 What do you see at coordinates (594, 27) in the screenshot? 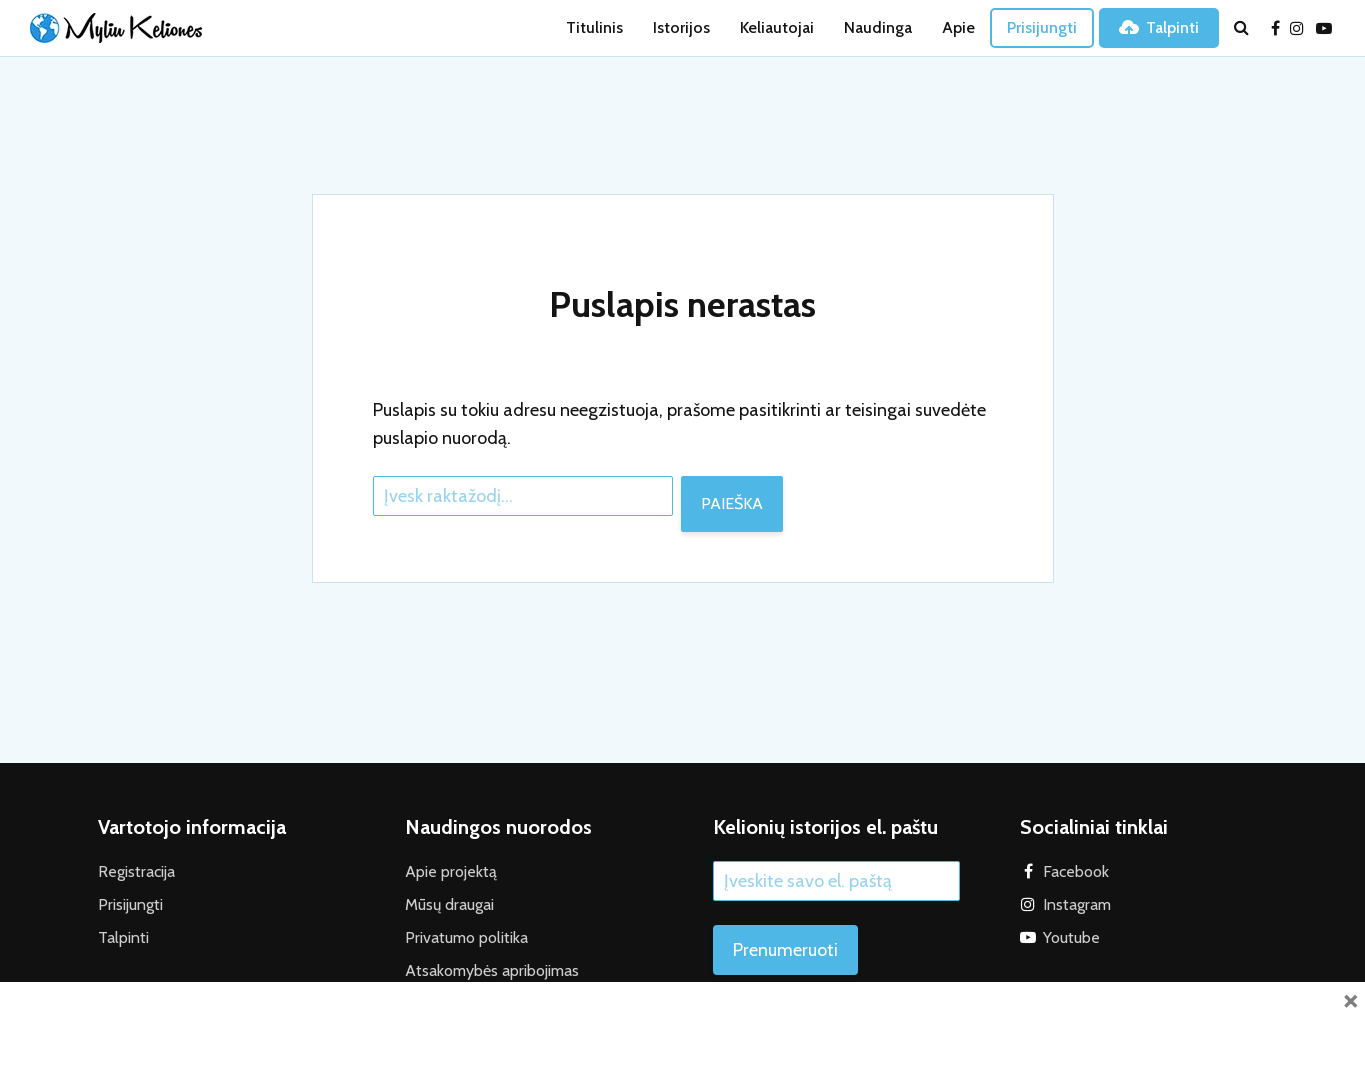
I see `Titulinis` at bounding box center [594, 27].